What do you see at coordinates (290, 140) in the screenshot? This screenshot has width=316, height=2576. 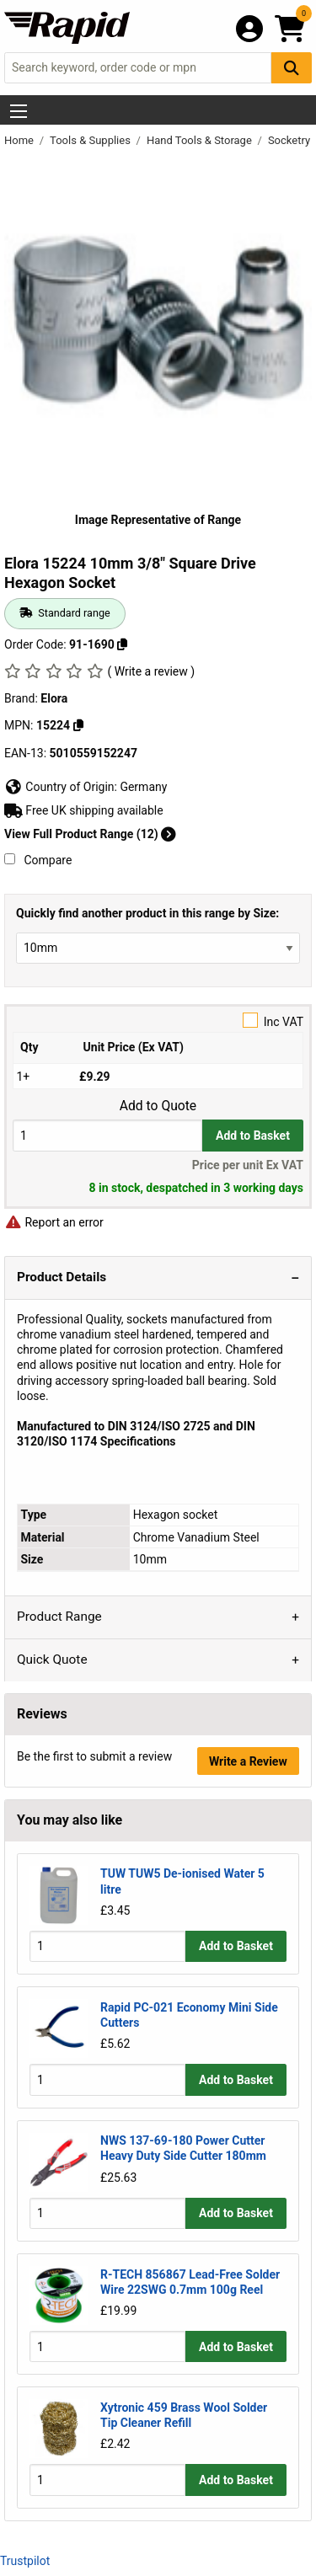 I see `Socketry` at bounding box center [290, 140].